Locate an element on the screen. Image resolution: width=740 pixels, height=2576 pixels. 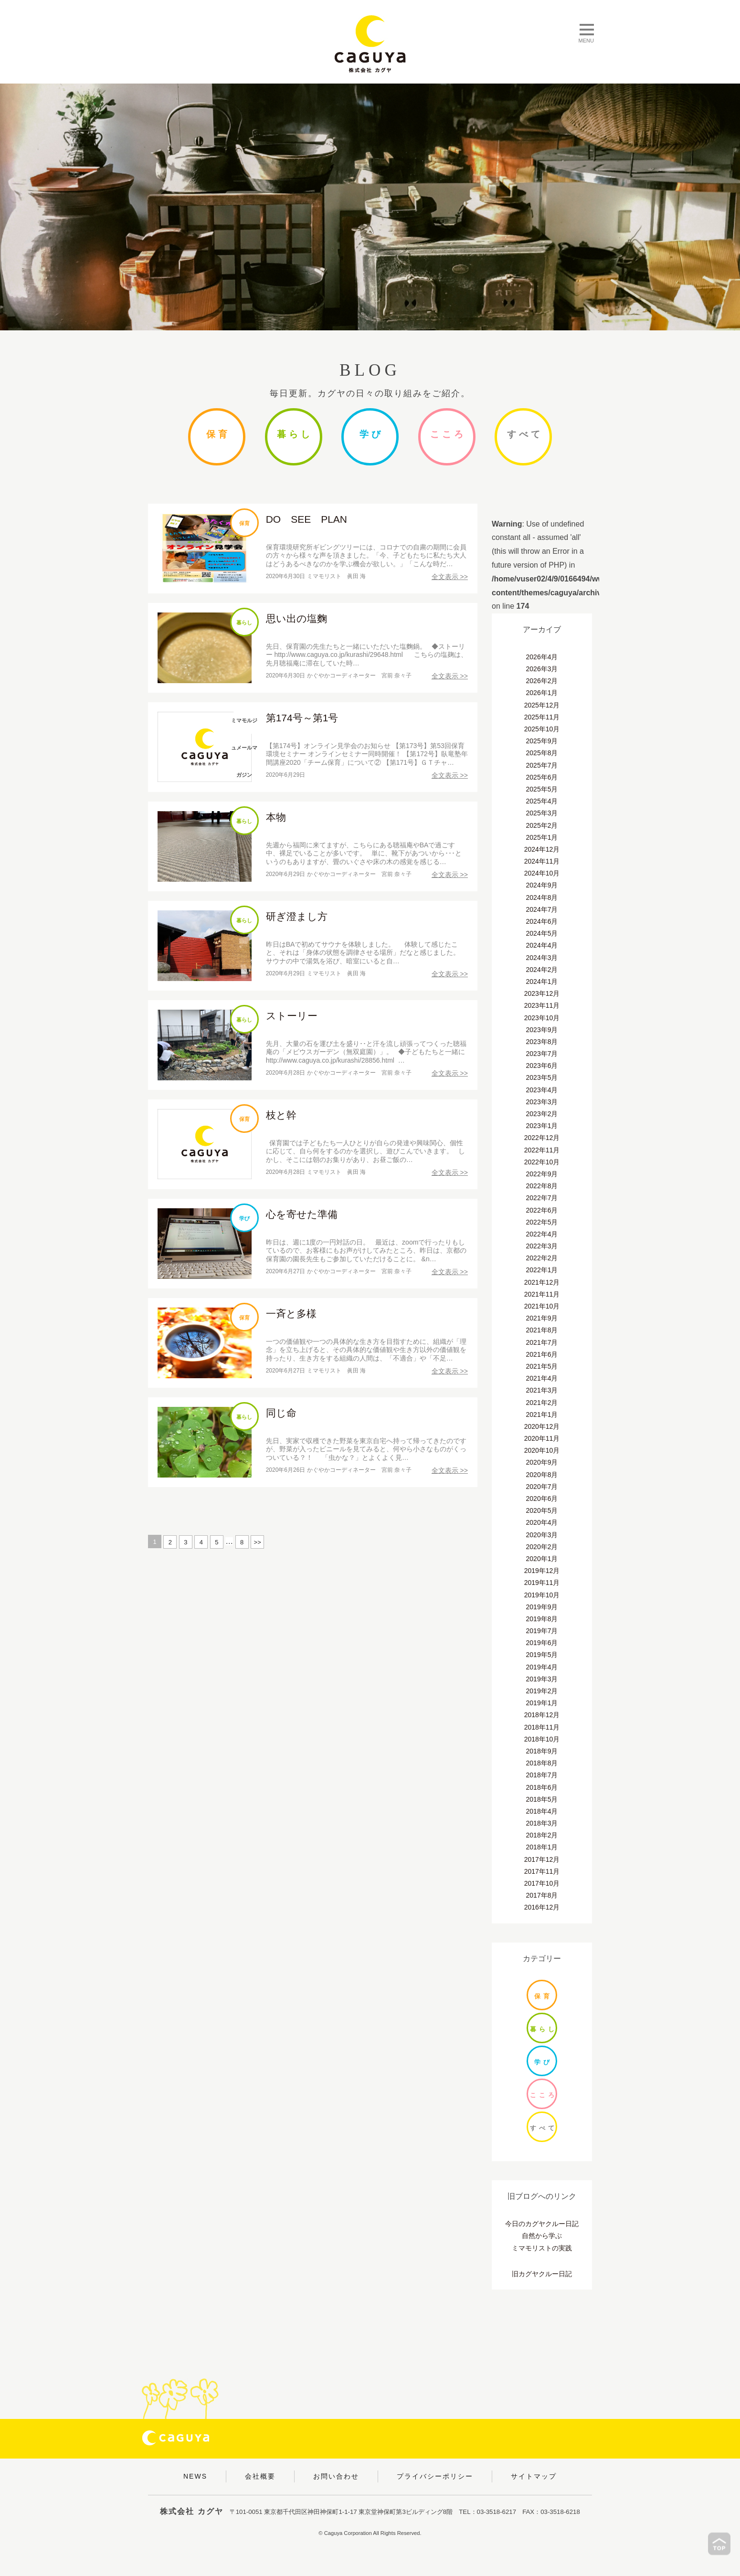
研ぎ澄まし方 is located at coordinates (297, 916).